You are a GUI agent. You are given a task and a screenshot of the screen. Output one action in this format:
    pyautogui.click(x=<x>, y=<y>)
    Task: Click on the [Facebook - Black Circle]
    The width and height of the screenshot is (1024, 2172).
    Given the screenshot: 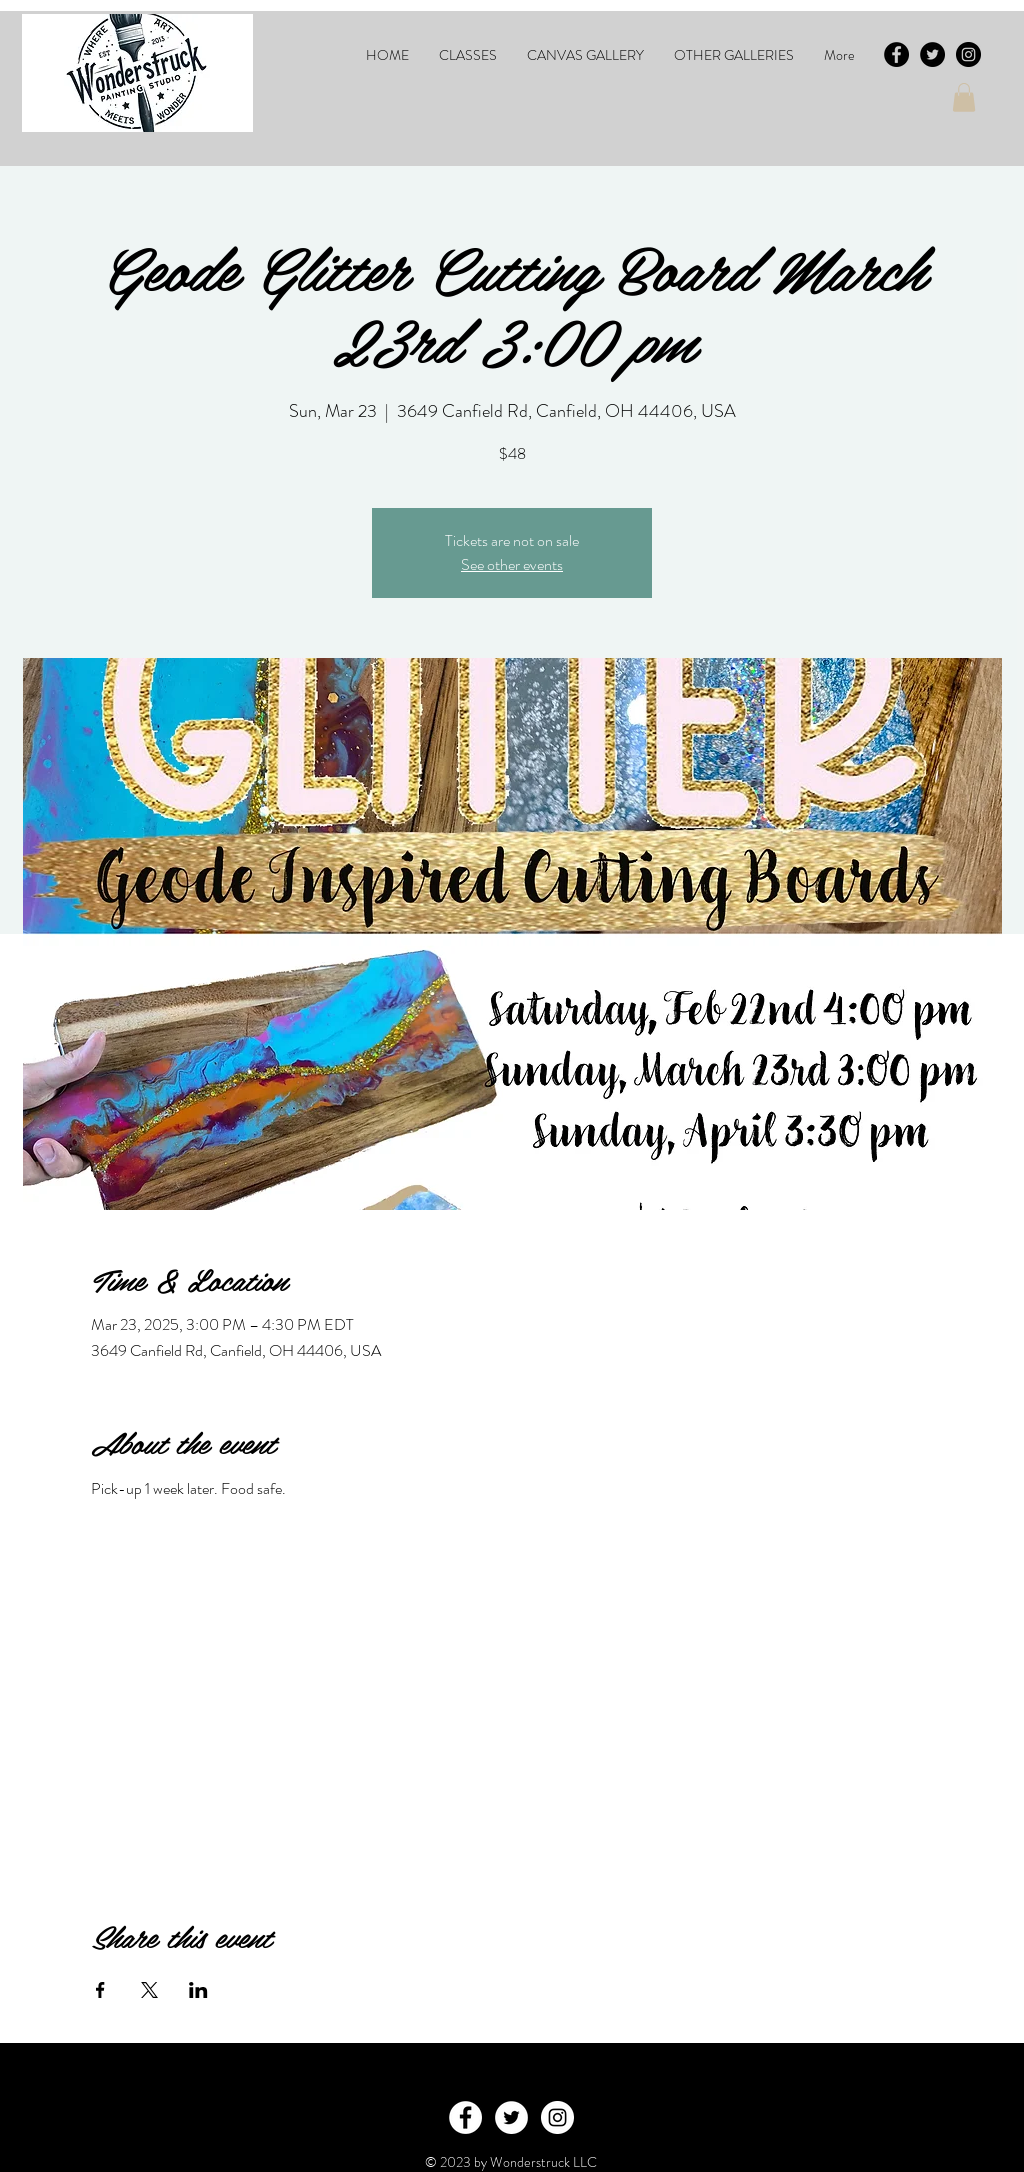 What is the action you would take?
    pyautogui.click(x=896, y=54)
    